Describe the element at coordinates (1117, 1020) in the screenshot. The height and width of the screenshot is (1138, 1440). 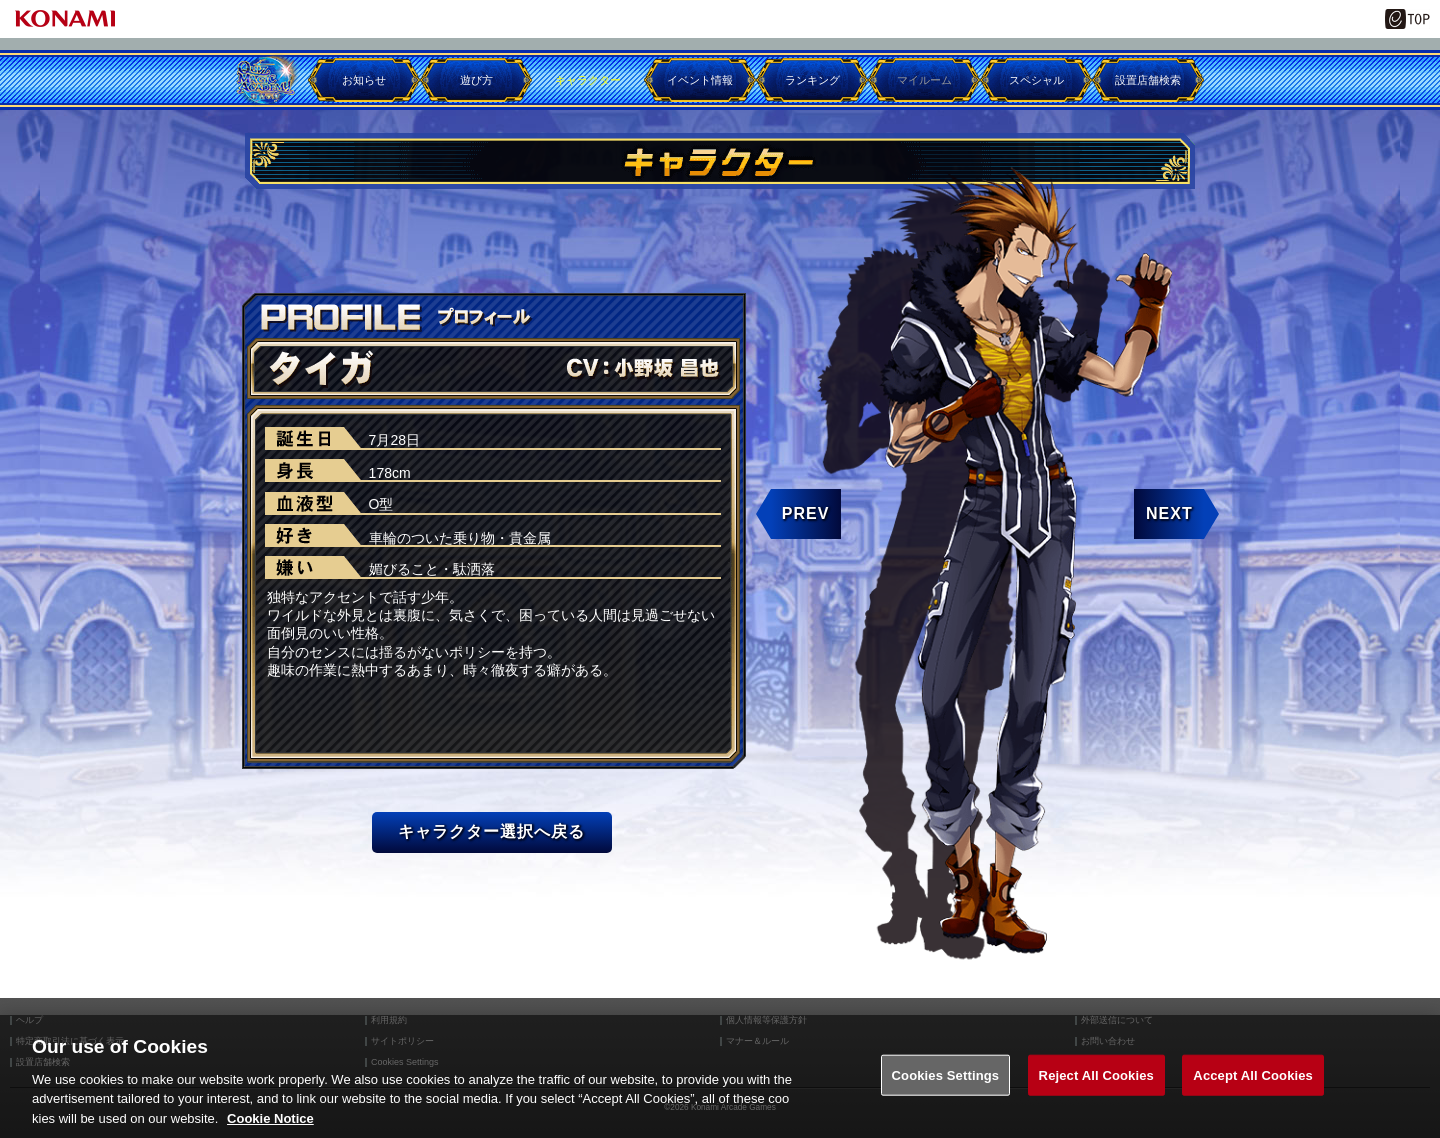
I see `外部送信について` at that location.